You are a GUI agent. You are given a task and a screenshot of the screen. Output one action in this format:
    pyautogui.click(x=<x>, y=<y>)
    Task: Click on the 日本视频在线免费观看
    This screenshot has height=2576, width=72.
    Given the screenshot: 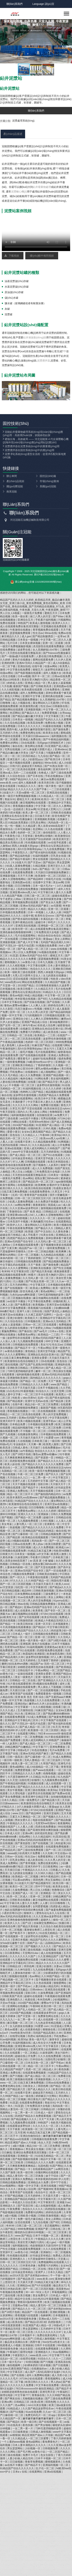 What is the action you would take?
    pyautogui.click(x=13, y=937)
    